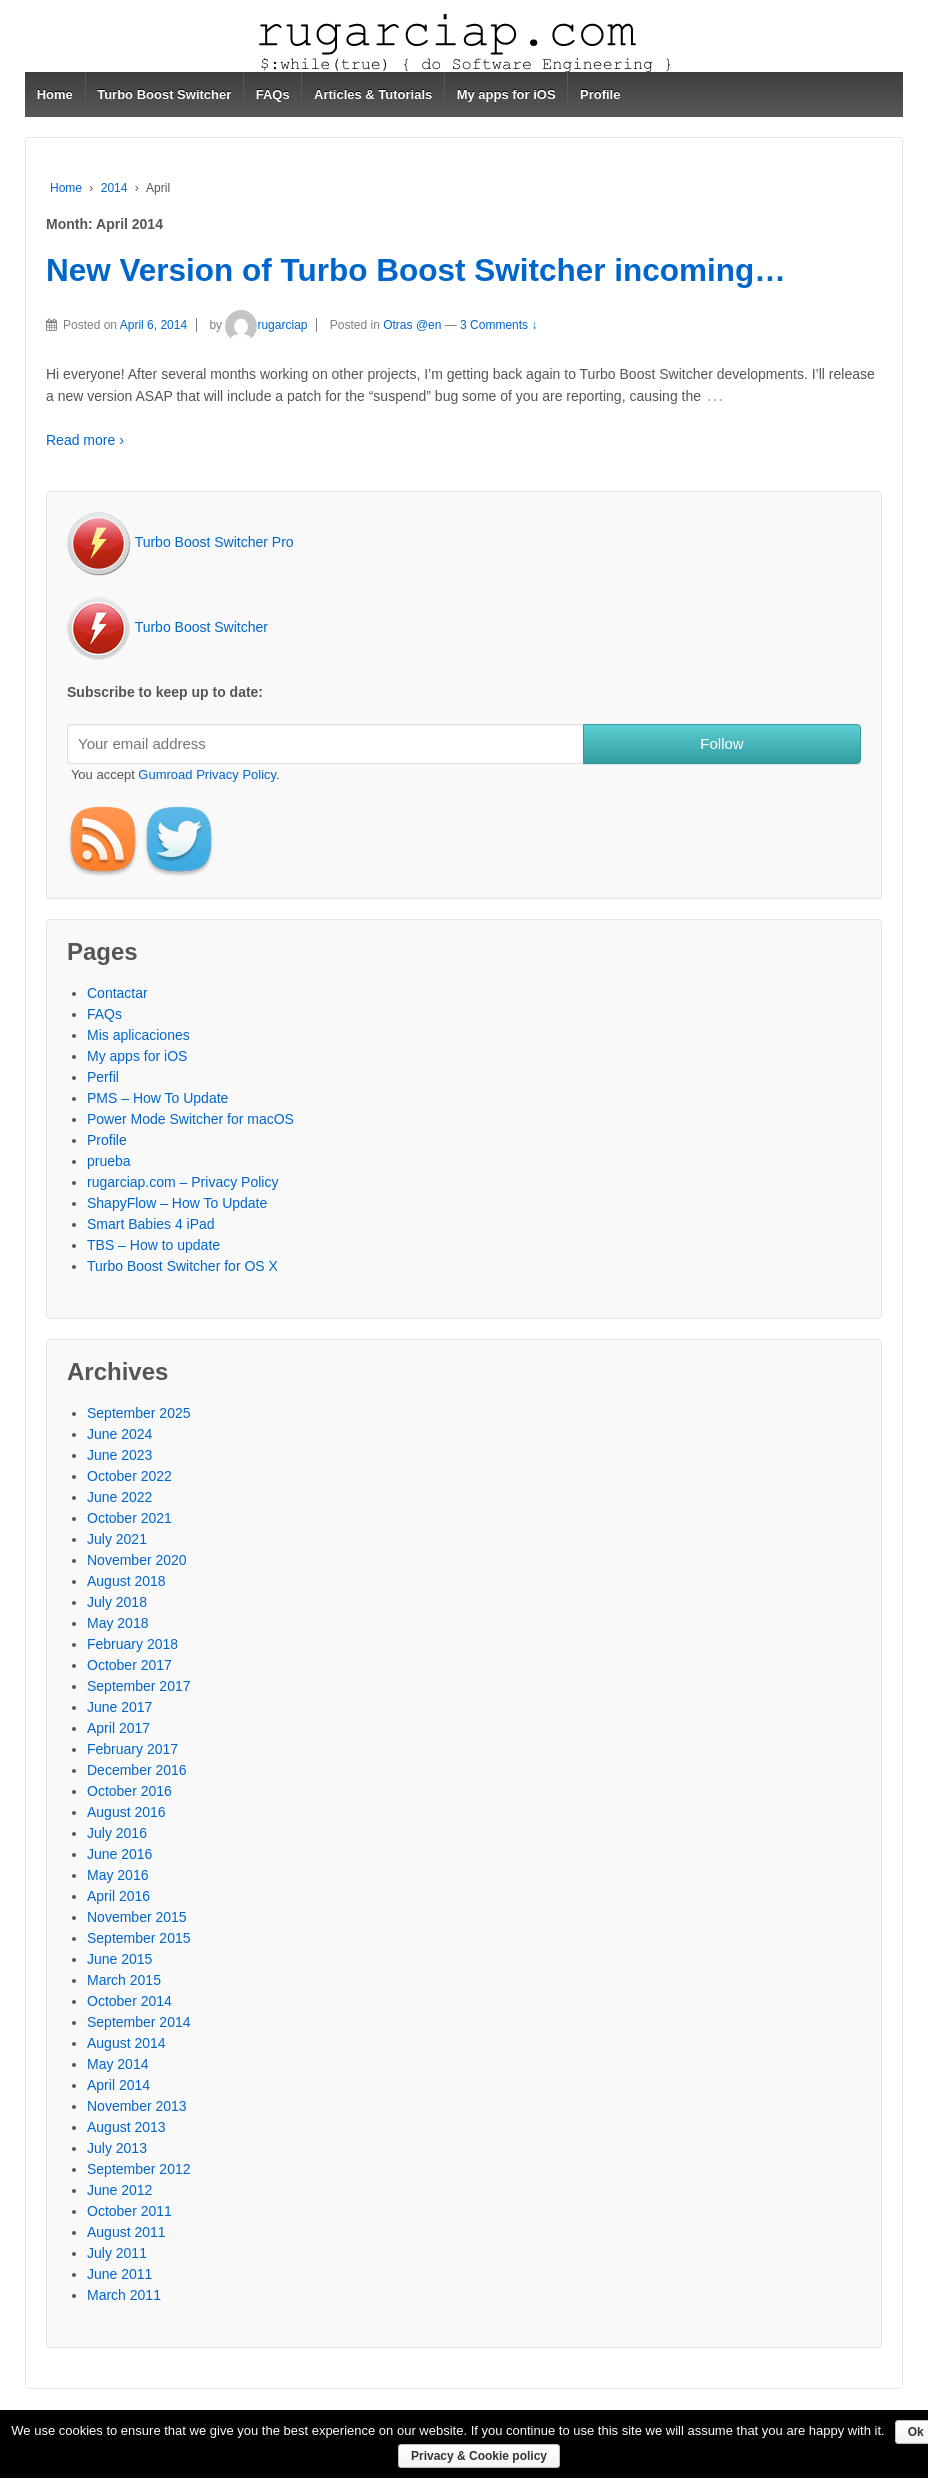  Describe the element at coordinates (506, 94) in the screenshot. I see `My apps for iOS` at that location.